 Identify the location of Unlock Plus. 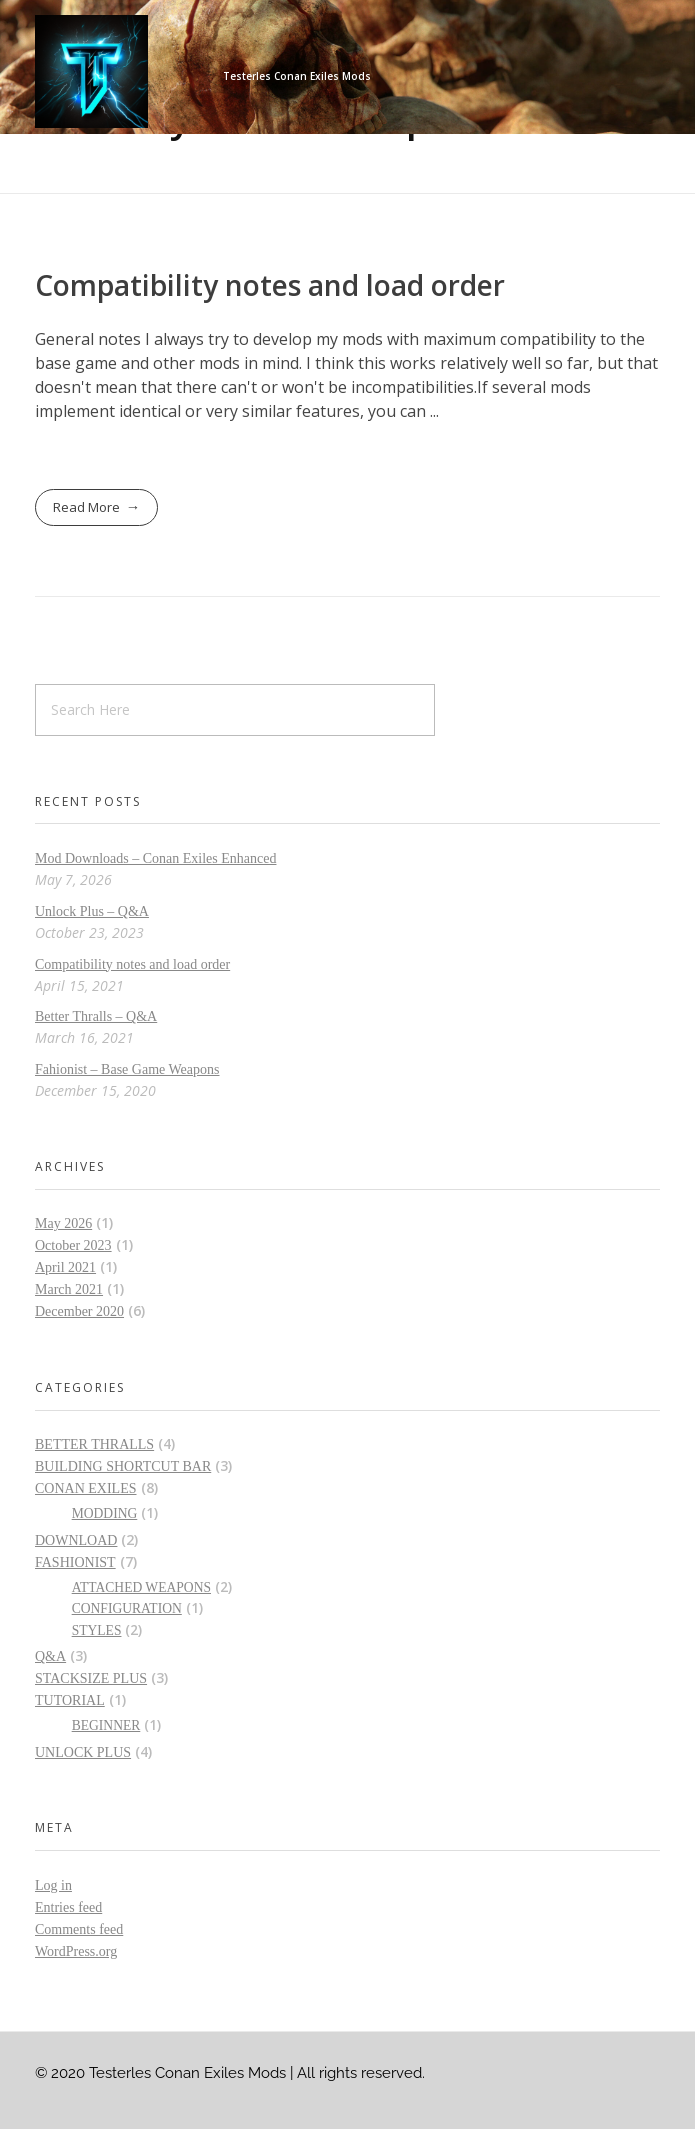
(83, 1752).